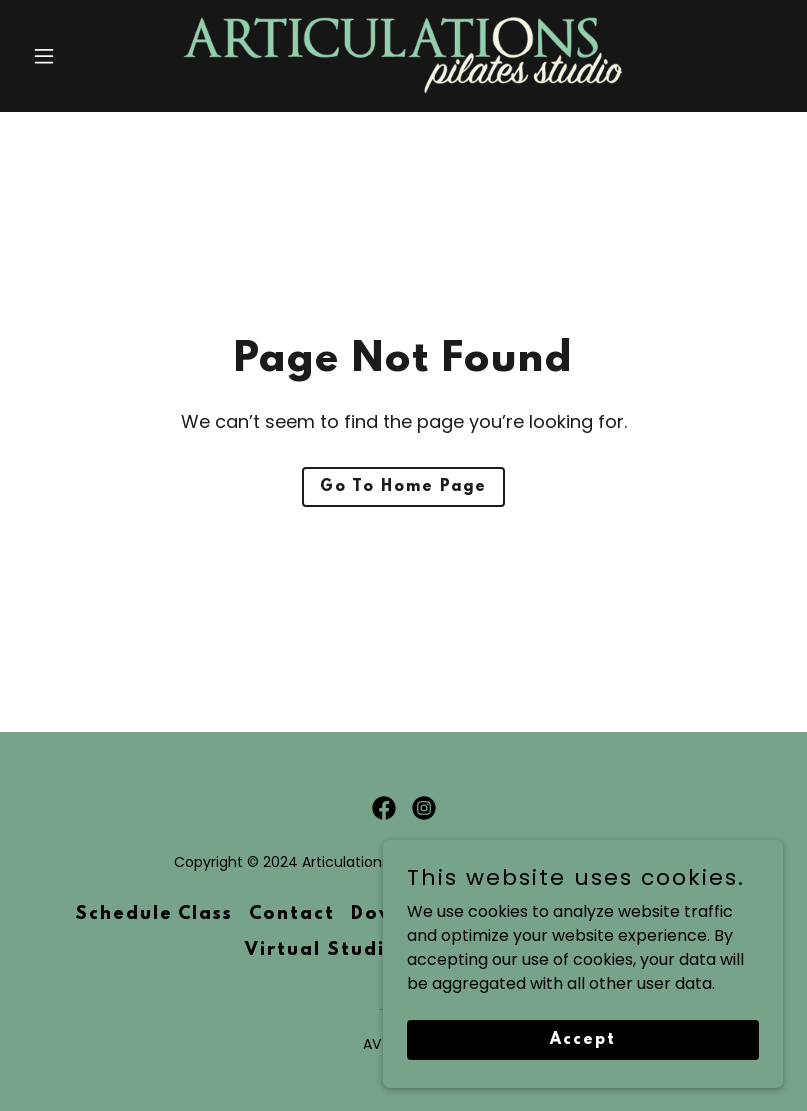 The width and height of the screenshot is (807, 1111). What do you see at coordinates (322, 951) in the screenshot?
I see `Virtual Studio [link]` at bounding box center [322, 951].